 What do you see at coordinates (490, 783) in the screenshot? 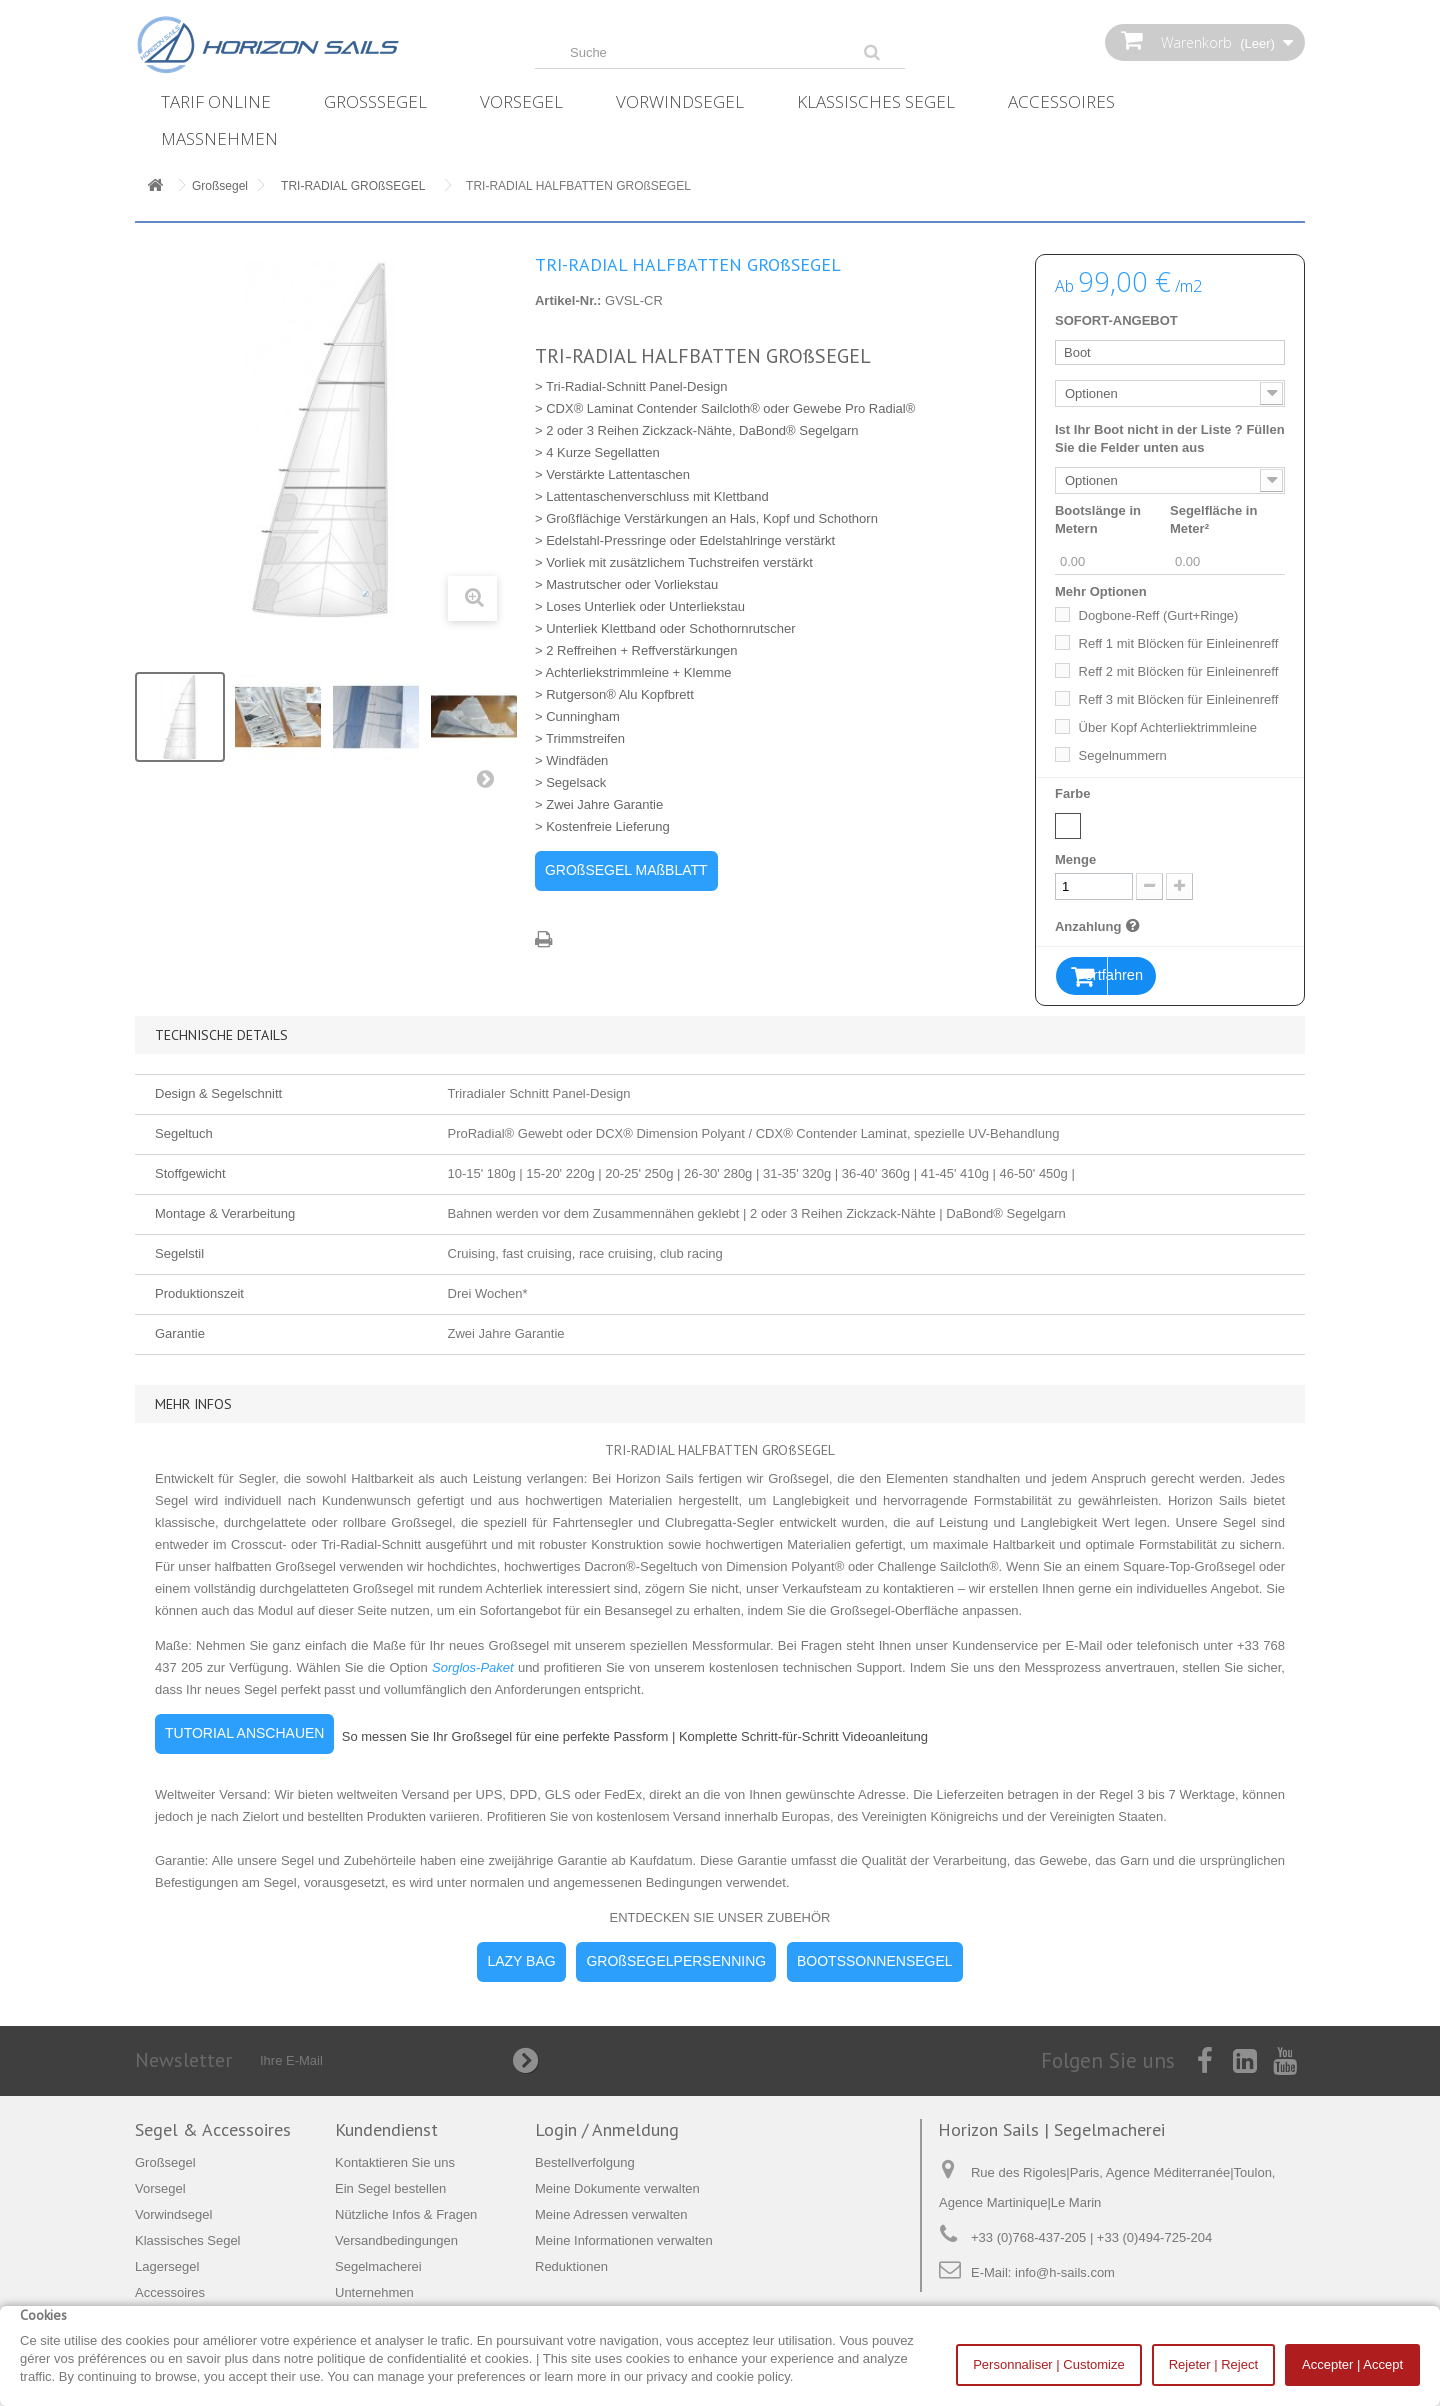
I see `Weiter` at bounding box center [490, 783].